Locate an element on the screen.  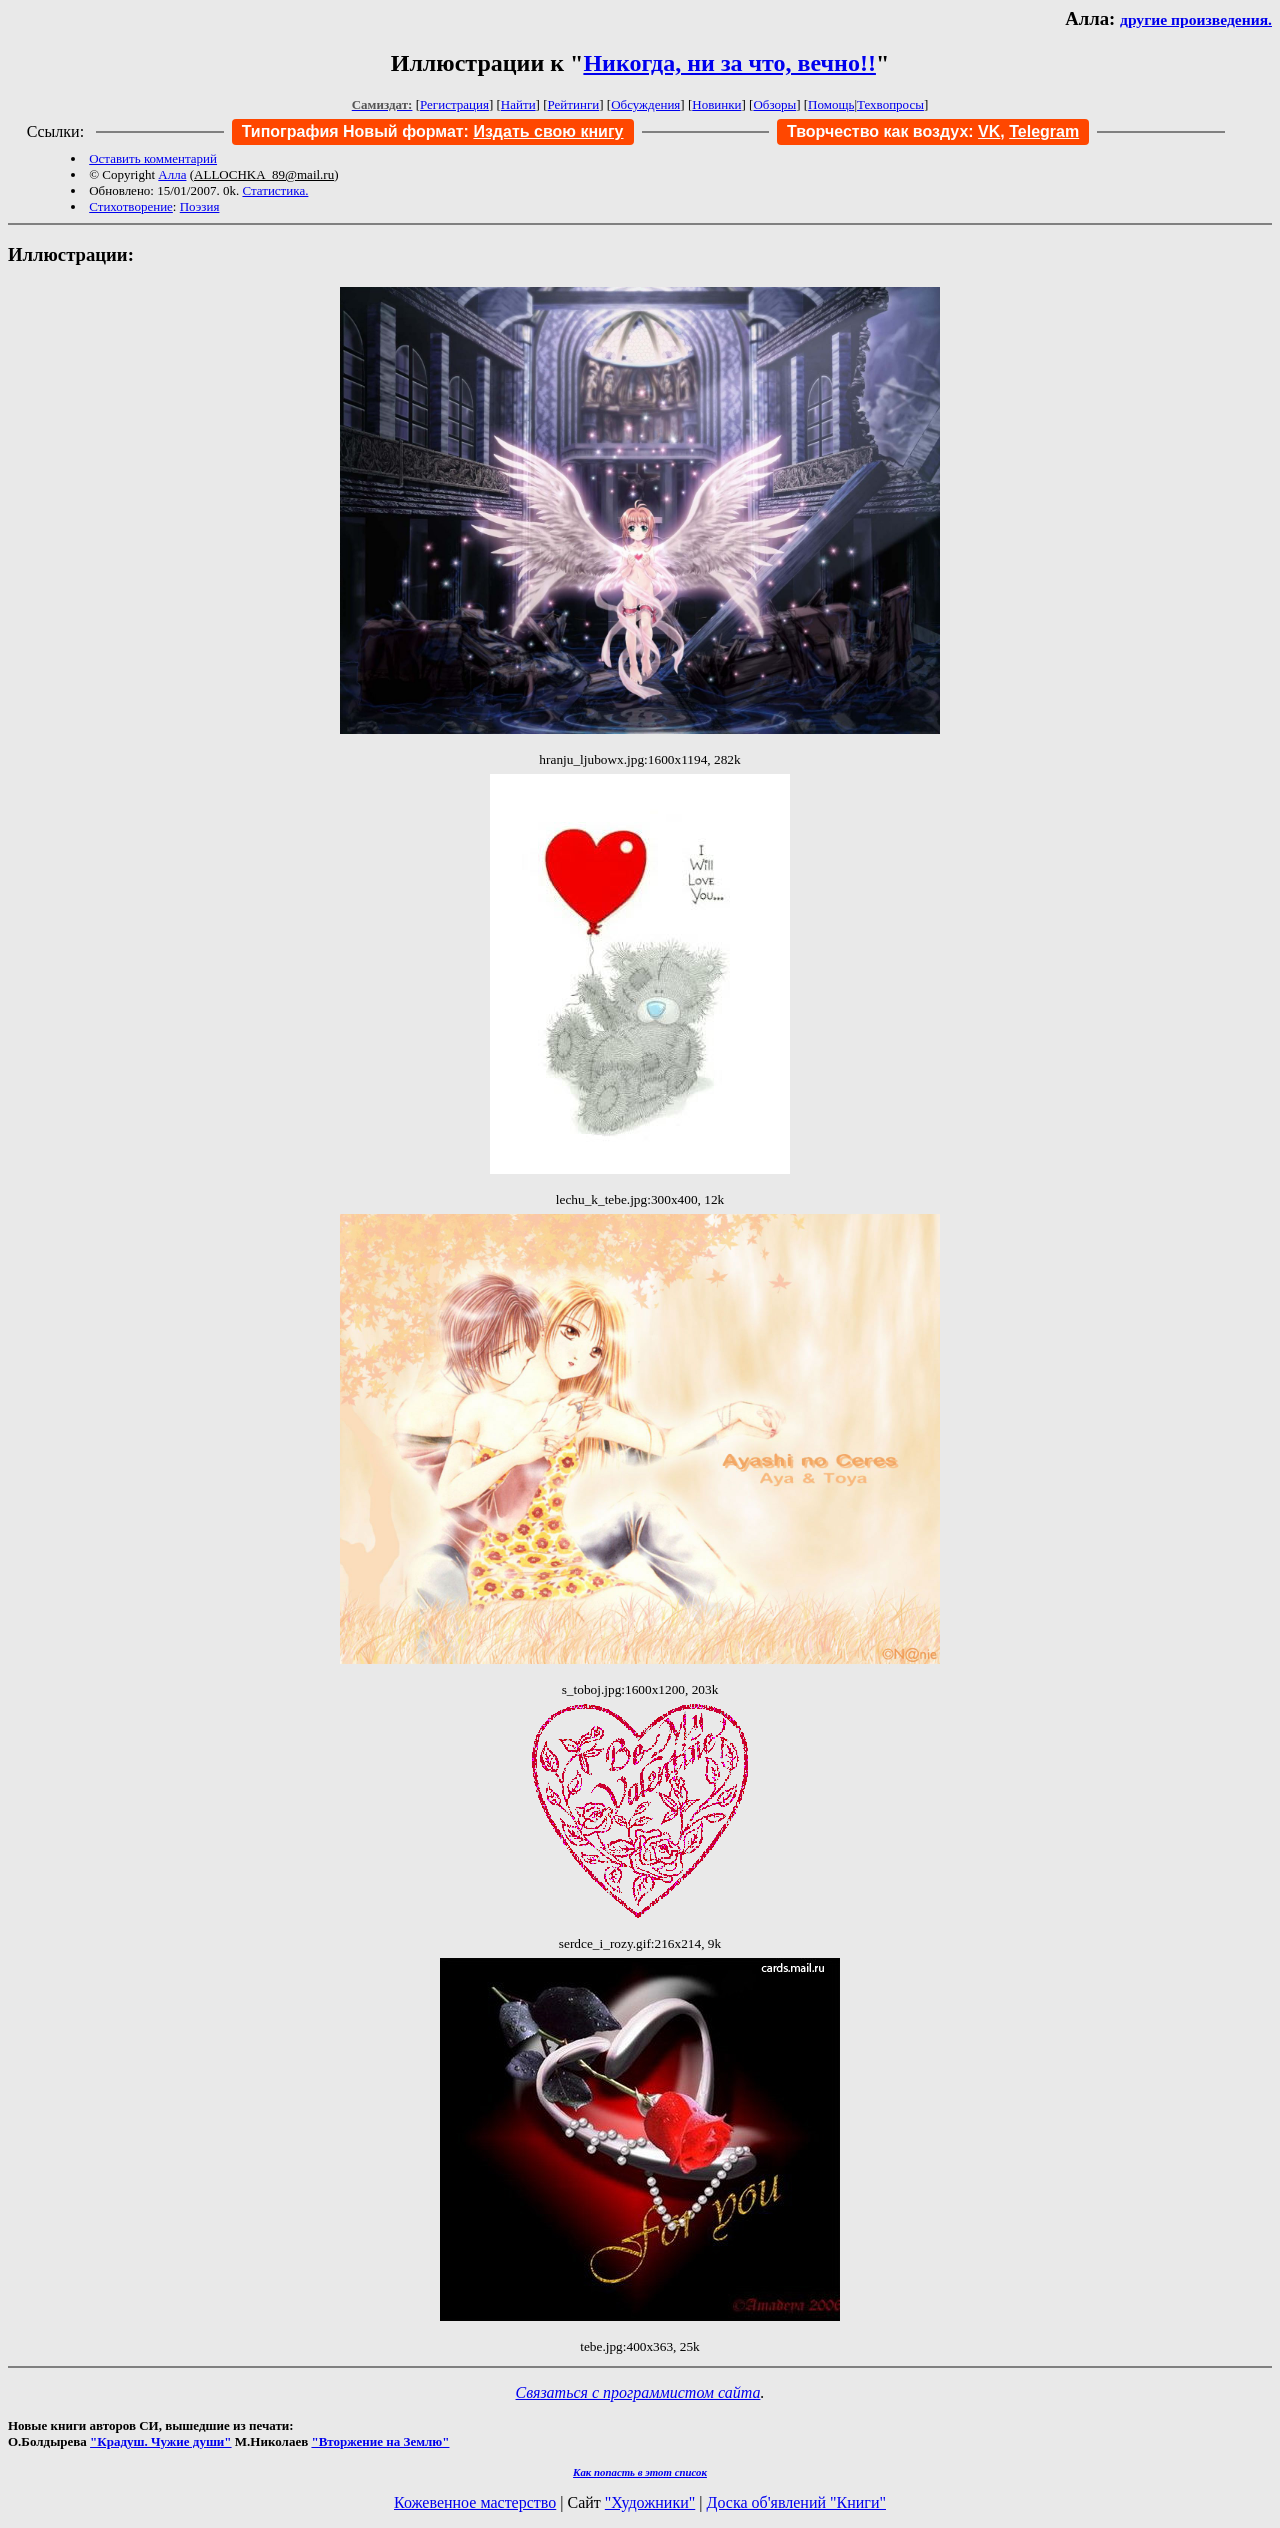
Помощь is located at coordinates (831, 104).